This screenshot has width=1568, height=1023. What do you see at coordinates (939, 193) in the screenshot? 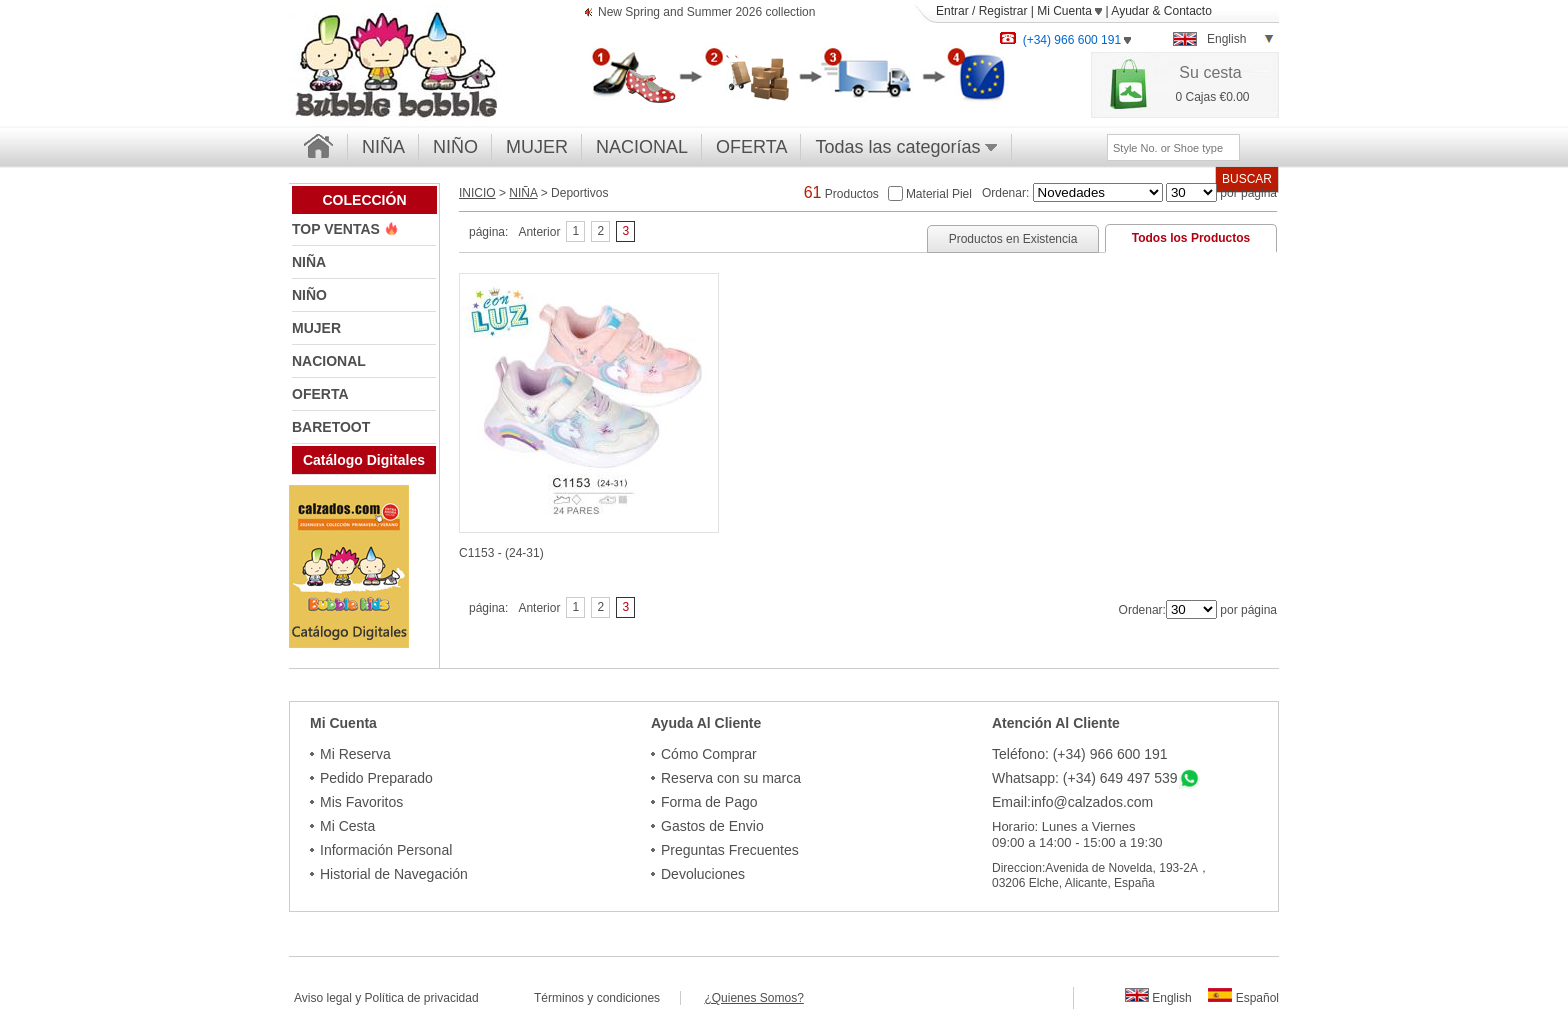
I see `Material Piel` at bounding box center [939, 193].